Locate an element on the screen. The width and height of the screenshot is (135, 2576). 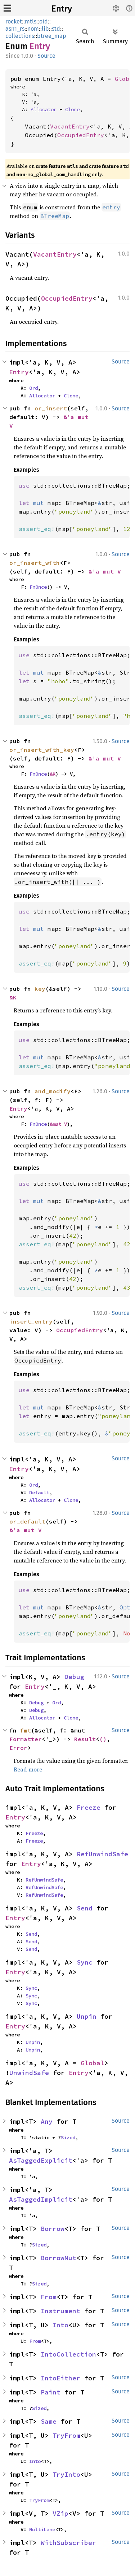
UnwindSafe is located at coordinates (29, 2073).